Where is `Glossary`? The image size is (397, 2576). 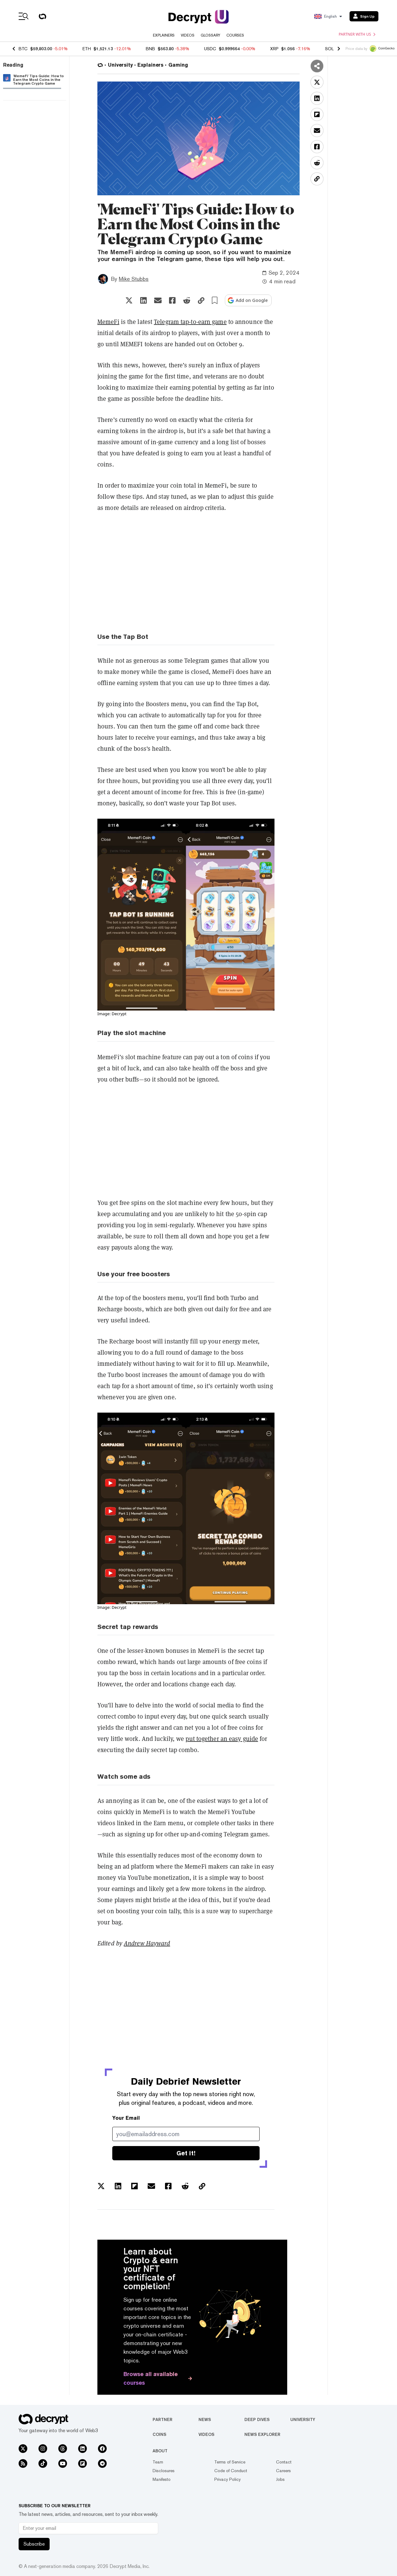 Glossary is located at coordinates (210, 35).